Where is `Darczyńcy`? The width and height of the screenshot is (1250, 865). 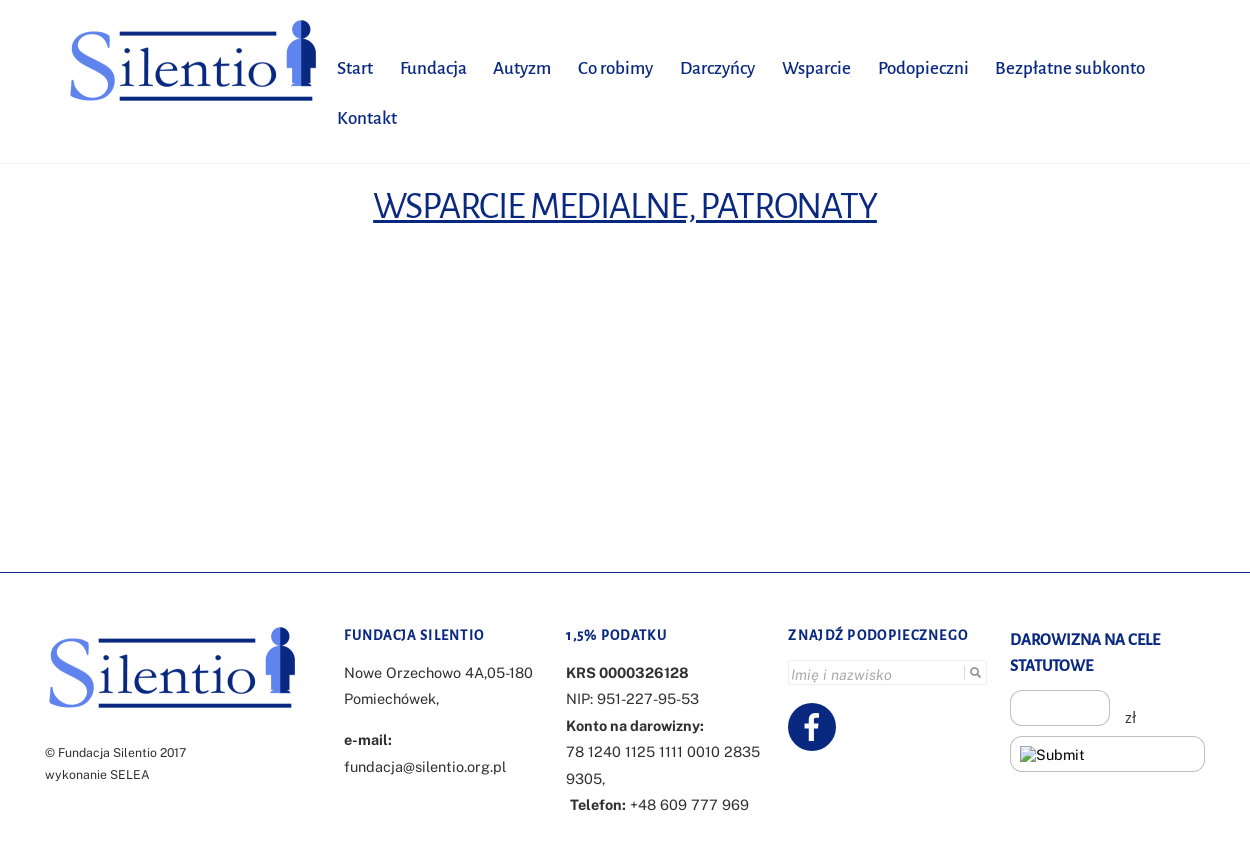 Darczyńcy is located at coordinates (717, 68).